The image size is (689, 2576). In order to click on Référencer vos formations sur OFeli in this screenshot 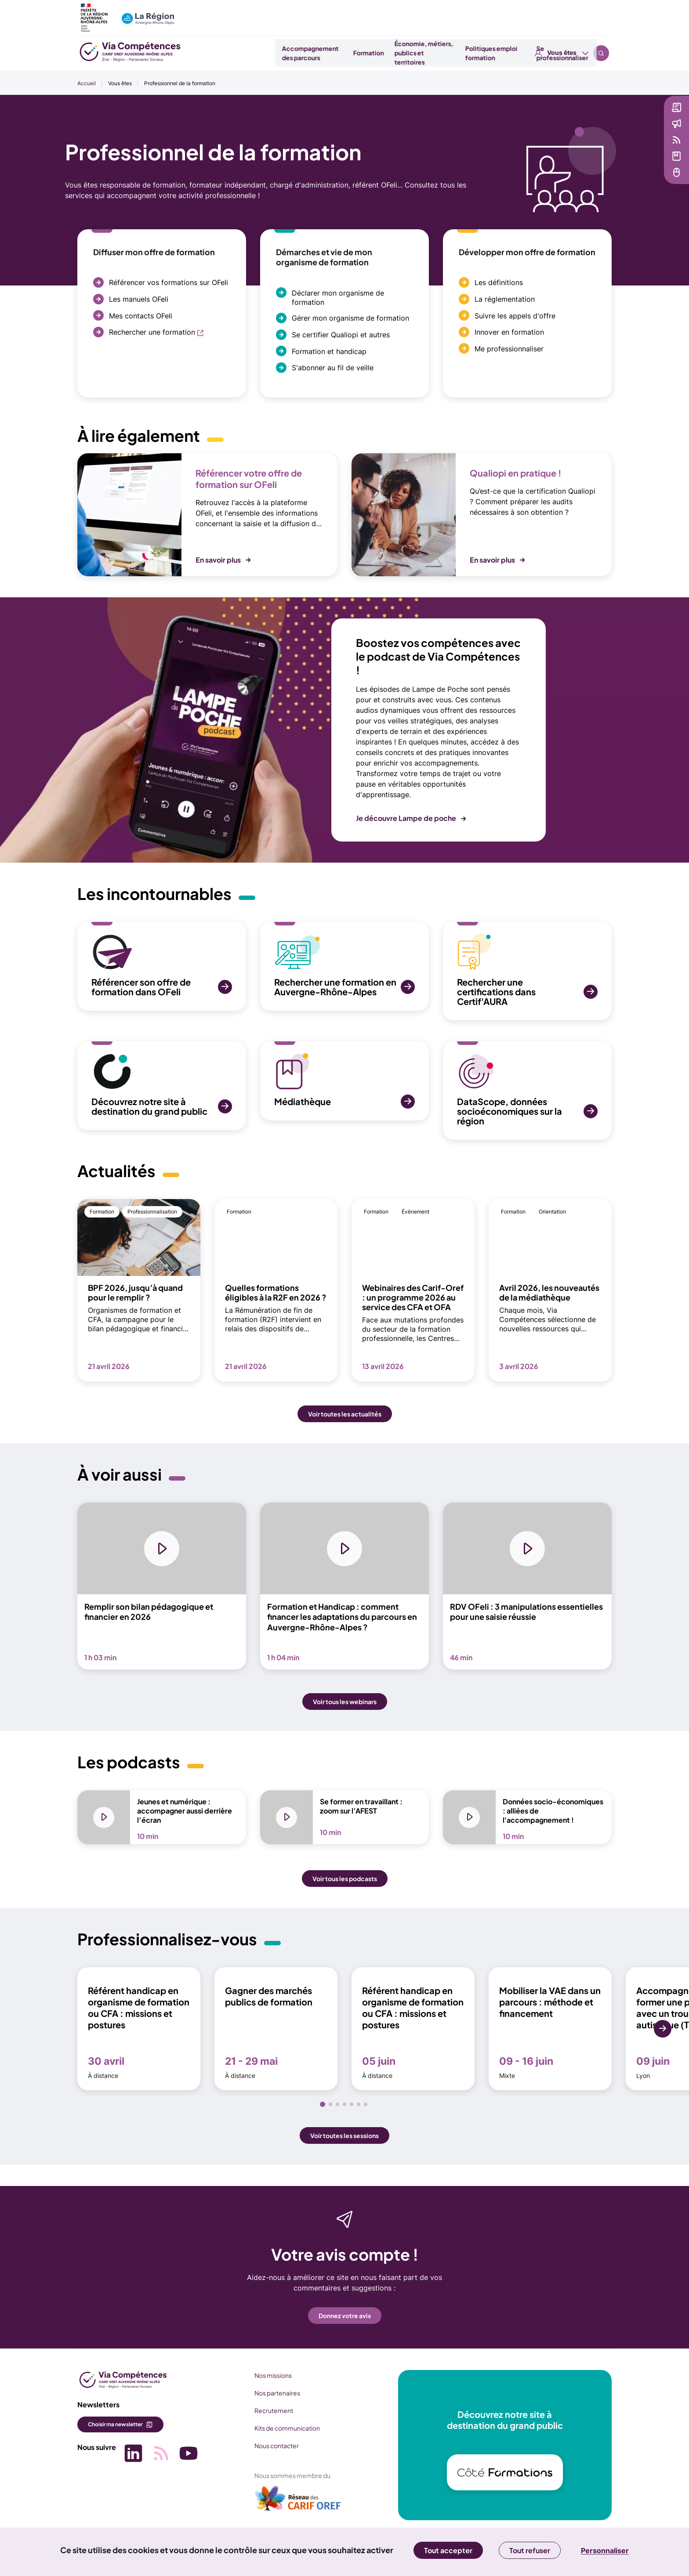, I will do `click(168, 282)`.